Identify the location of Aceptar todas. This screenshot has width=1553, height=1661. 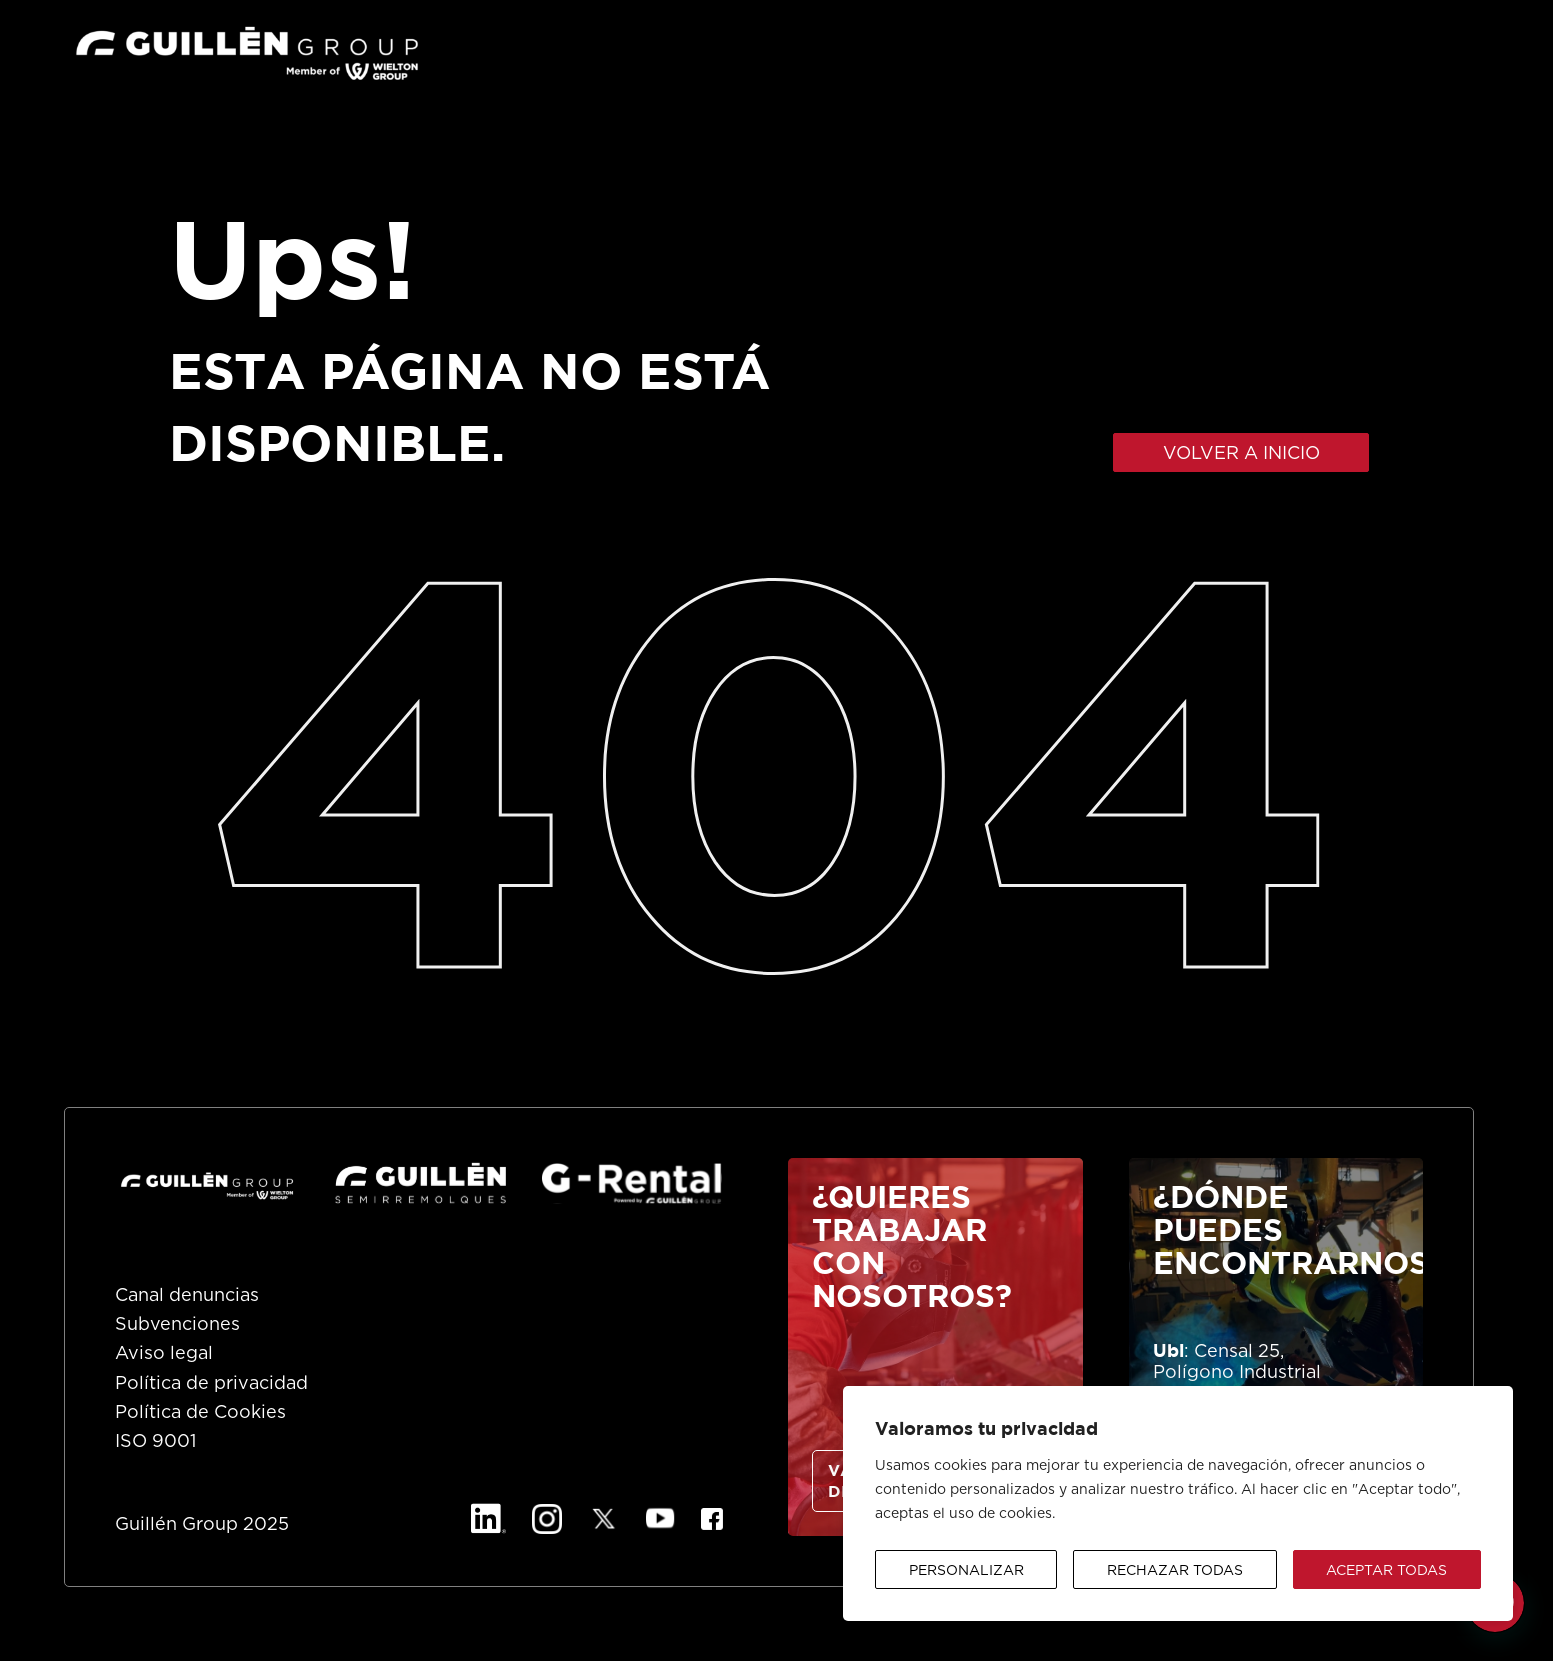
(1386, 1571).